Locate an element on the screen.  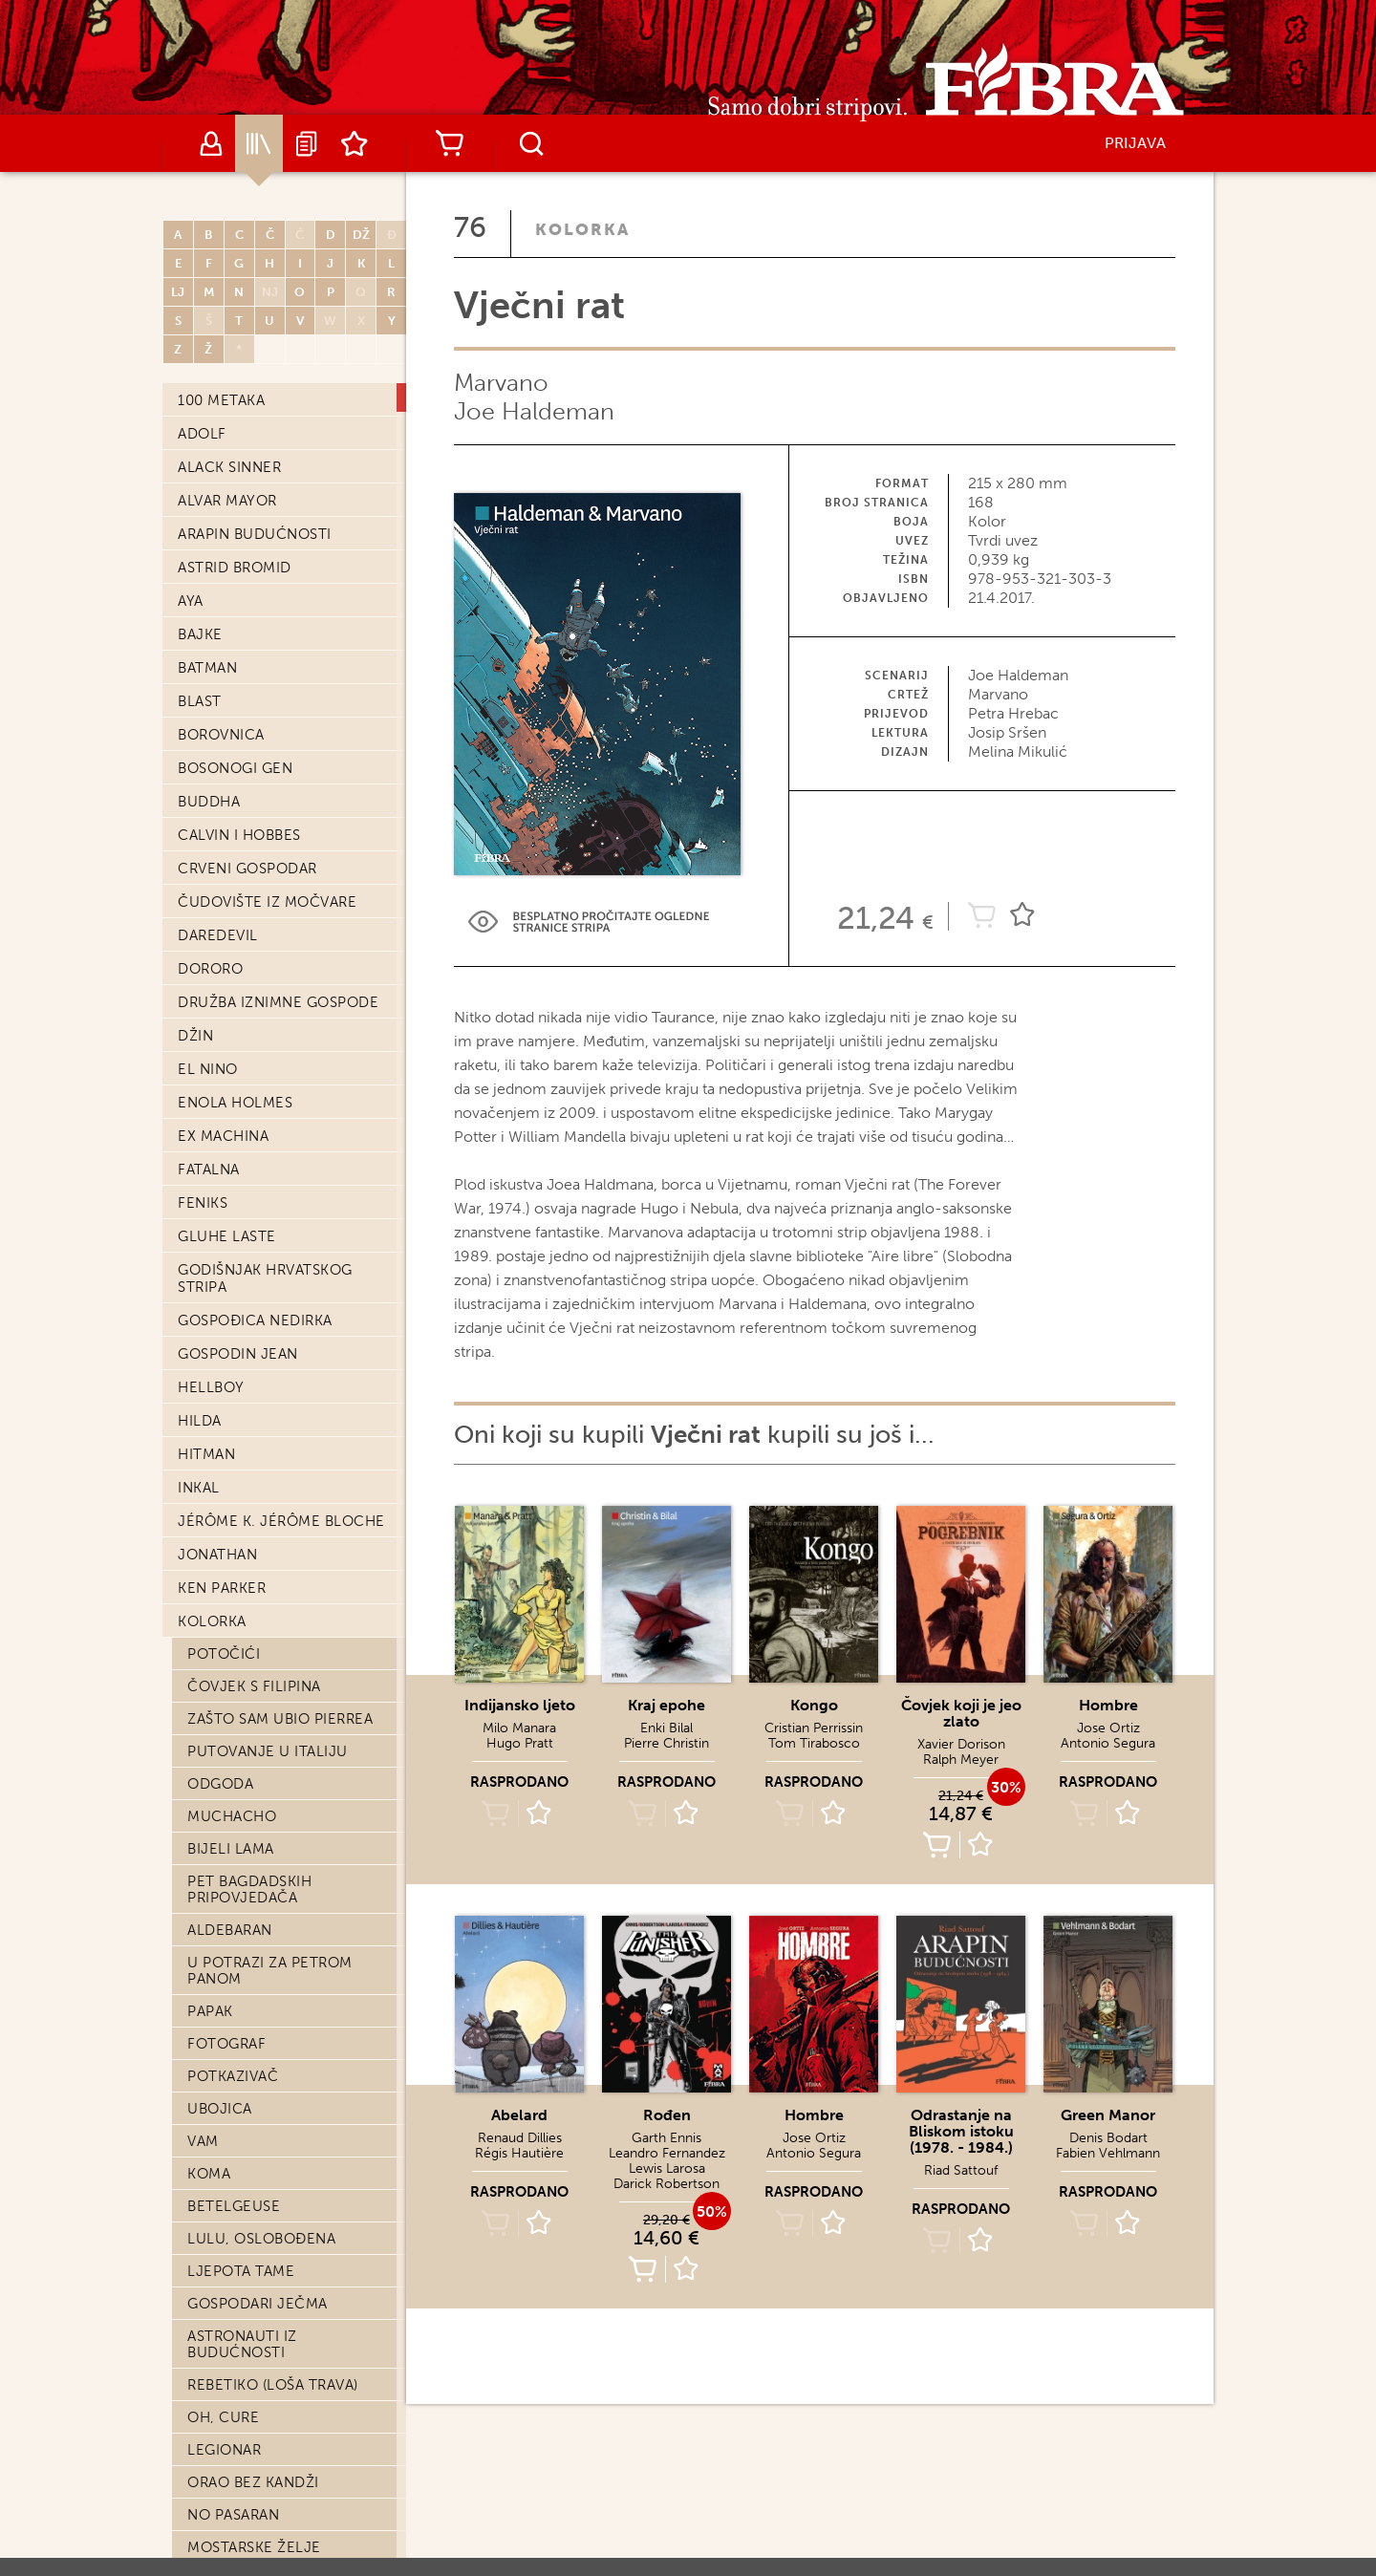
Xavier Dorison is located at coordinates (961, 1744).